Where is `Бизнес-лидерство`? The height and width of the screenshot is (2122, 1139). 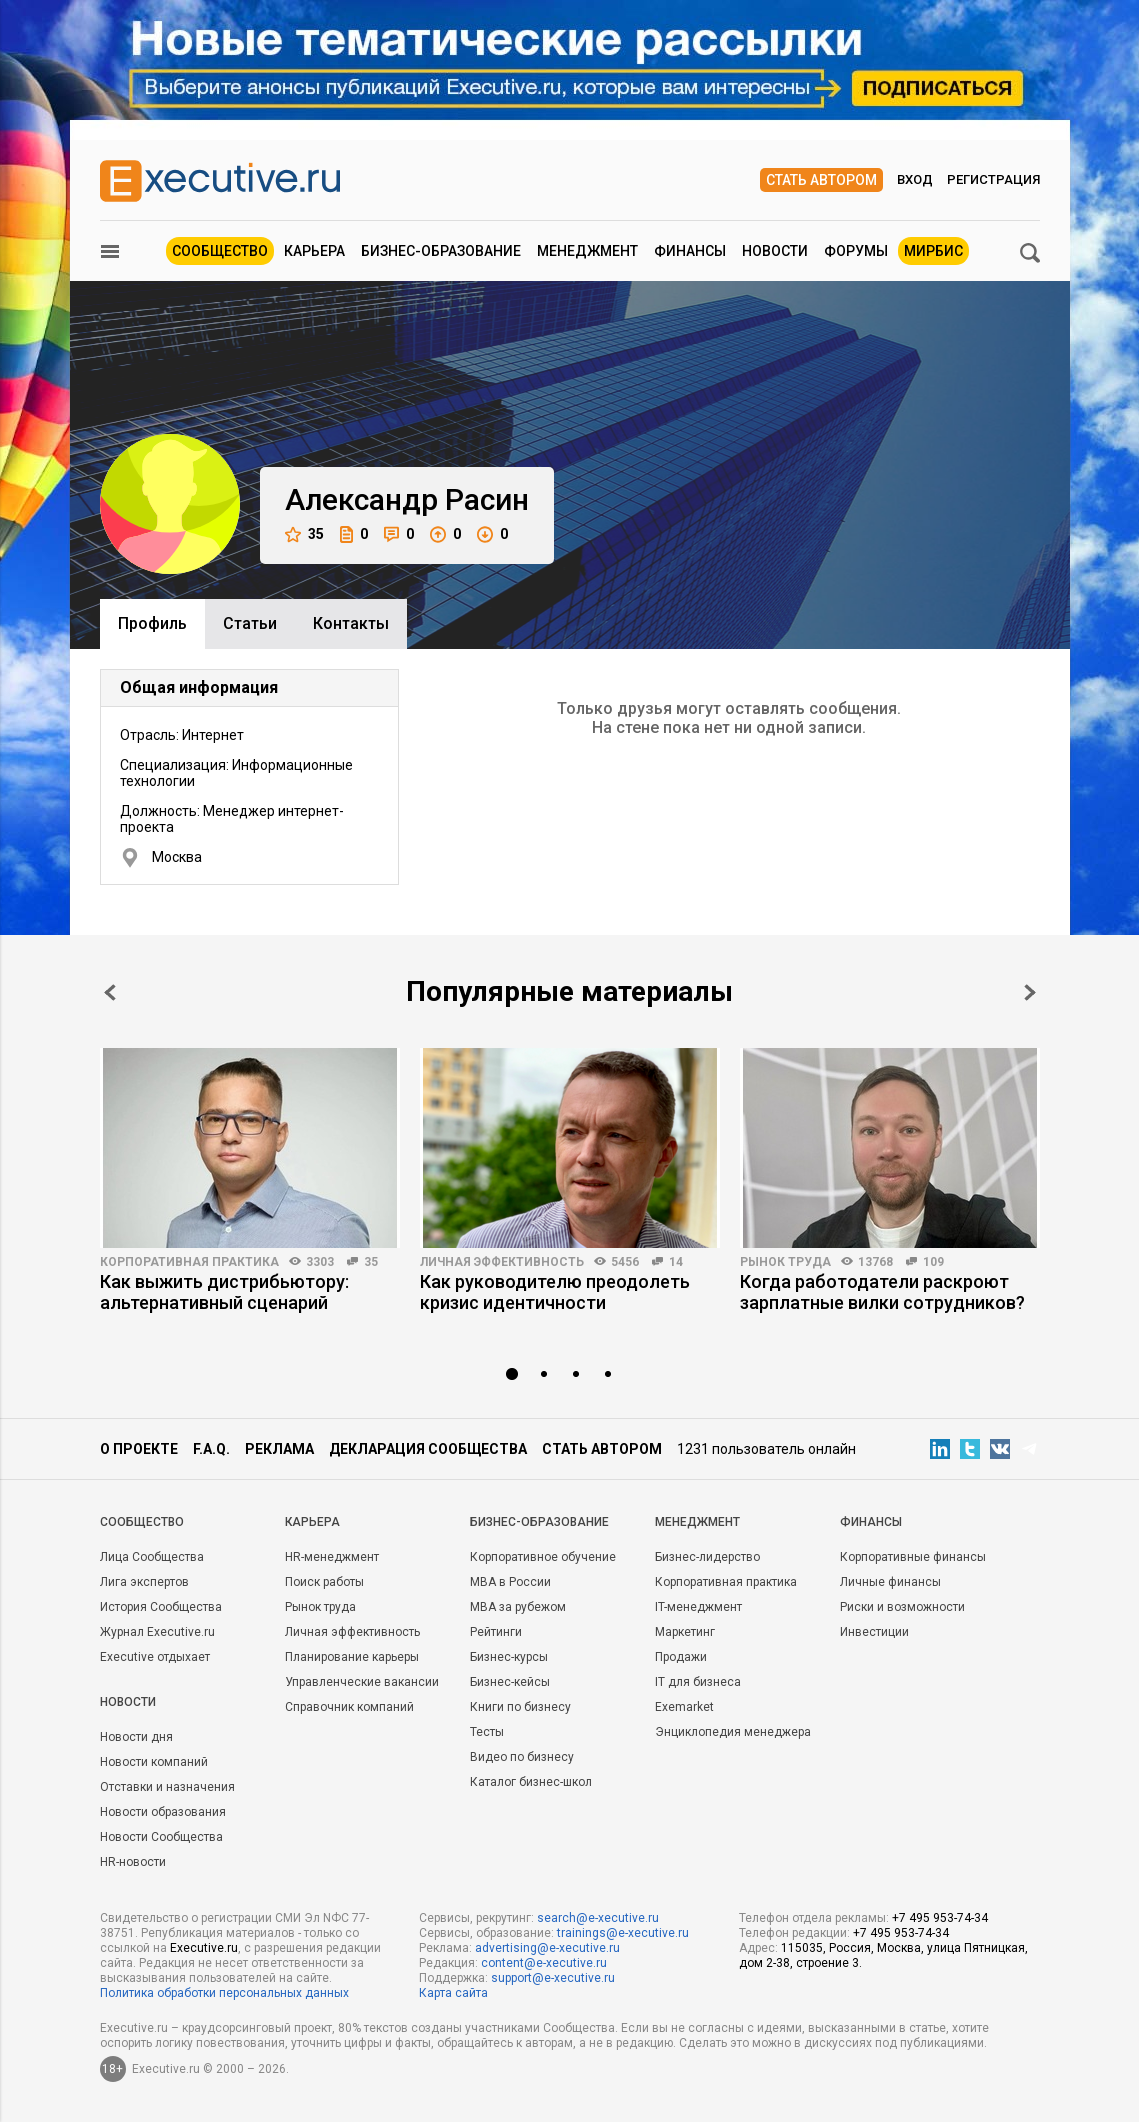 Бизнес-лидерство is located at coordinates (707, 1557).